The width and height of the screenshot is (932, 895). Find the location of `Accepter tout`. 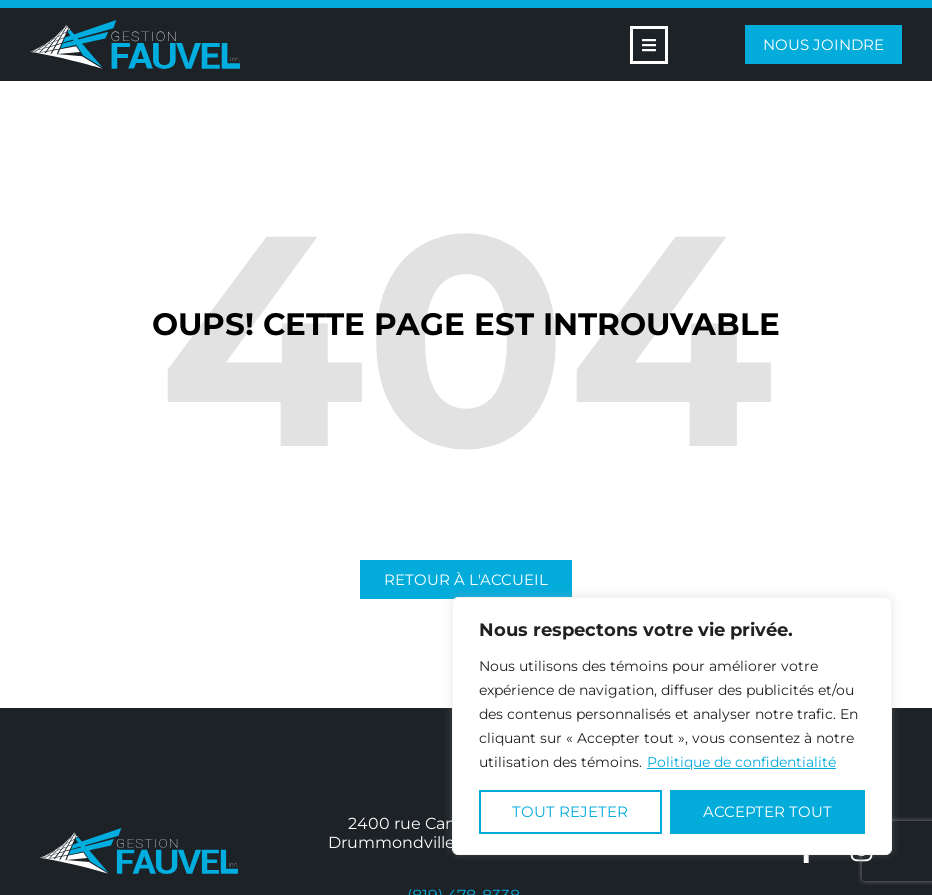

Accepter tout is located at coordinates (767, 811).